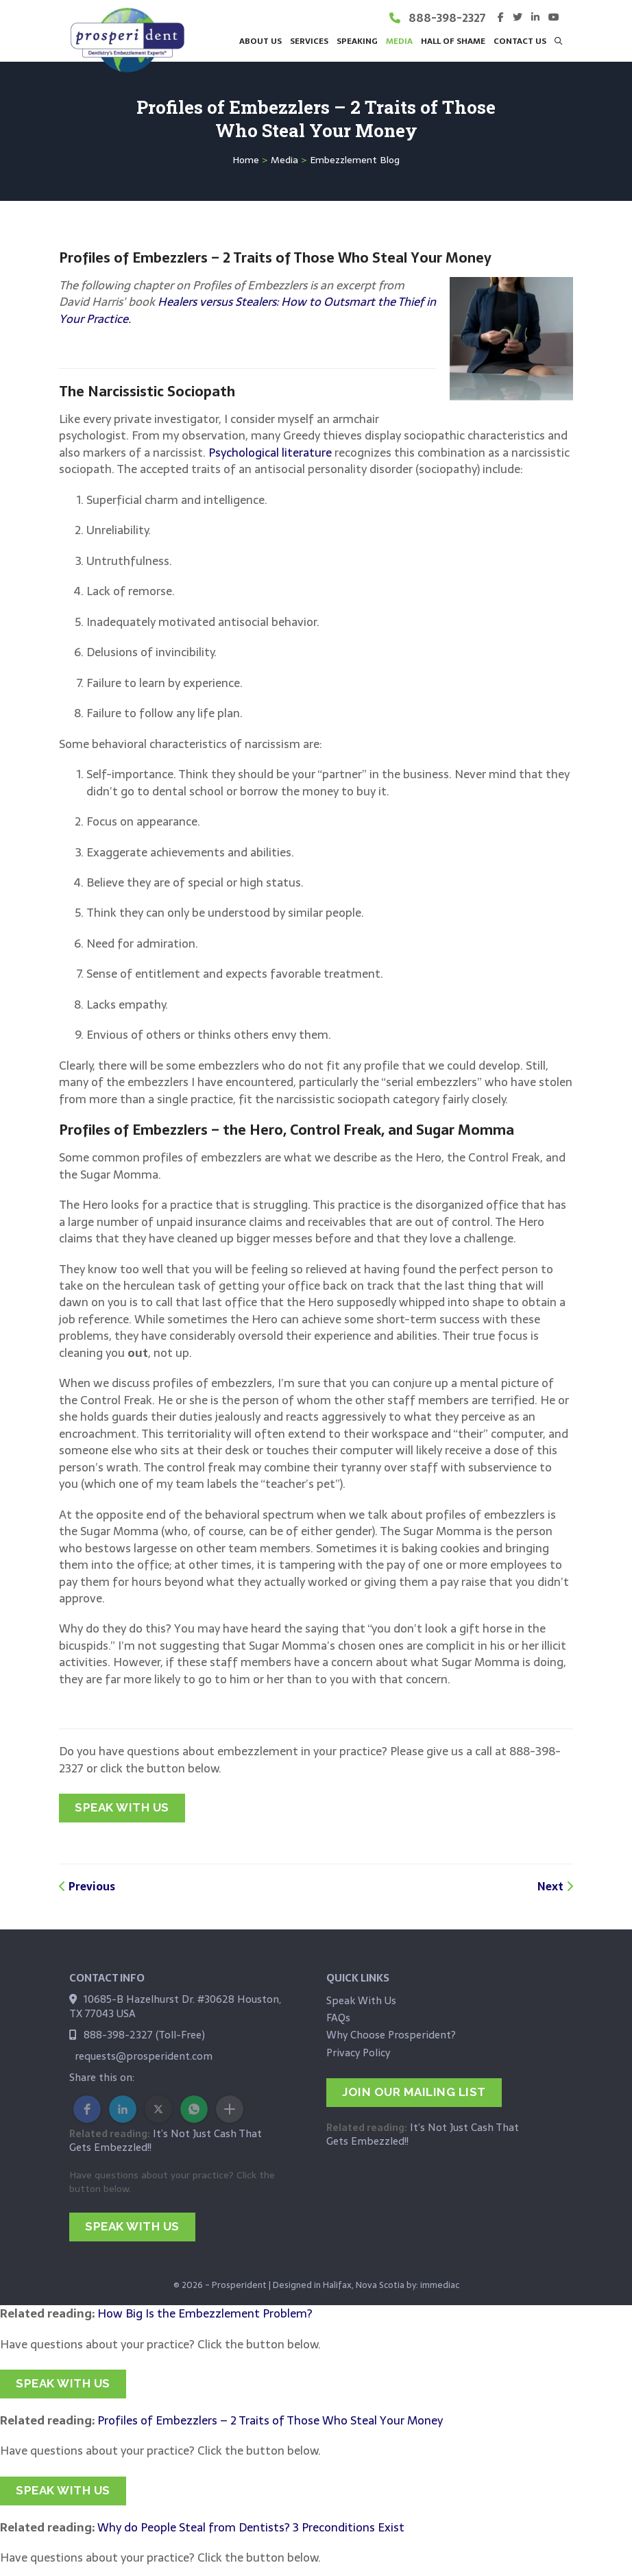  What do you see at coordinates (453, 40) in the screenshot?
I see `Hall of Shame` at bounding box center [453, 40].